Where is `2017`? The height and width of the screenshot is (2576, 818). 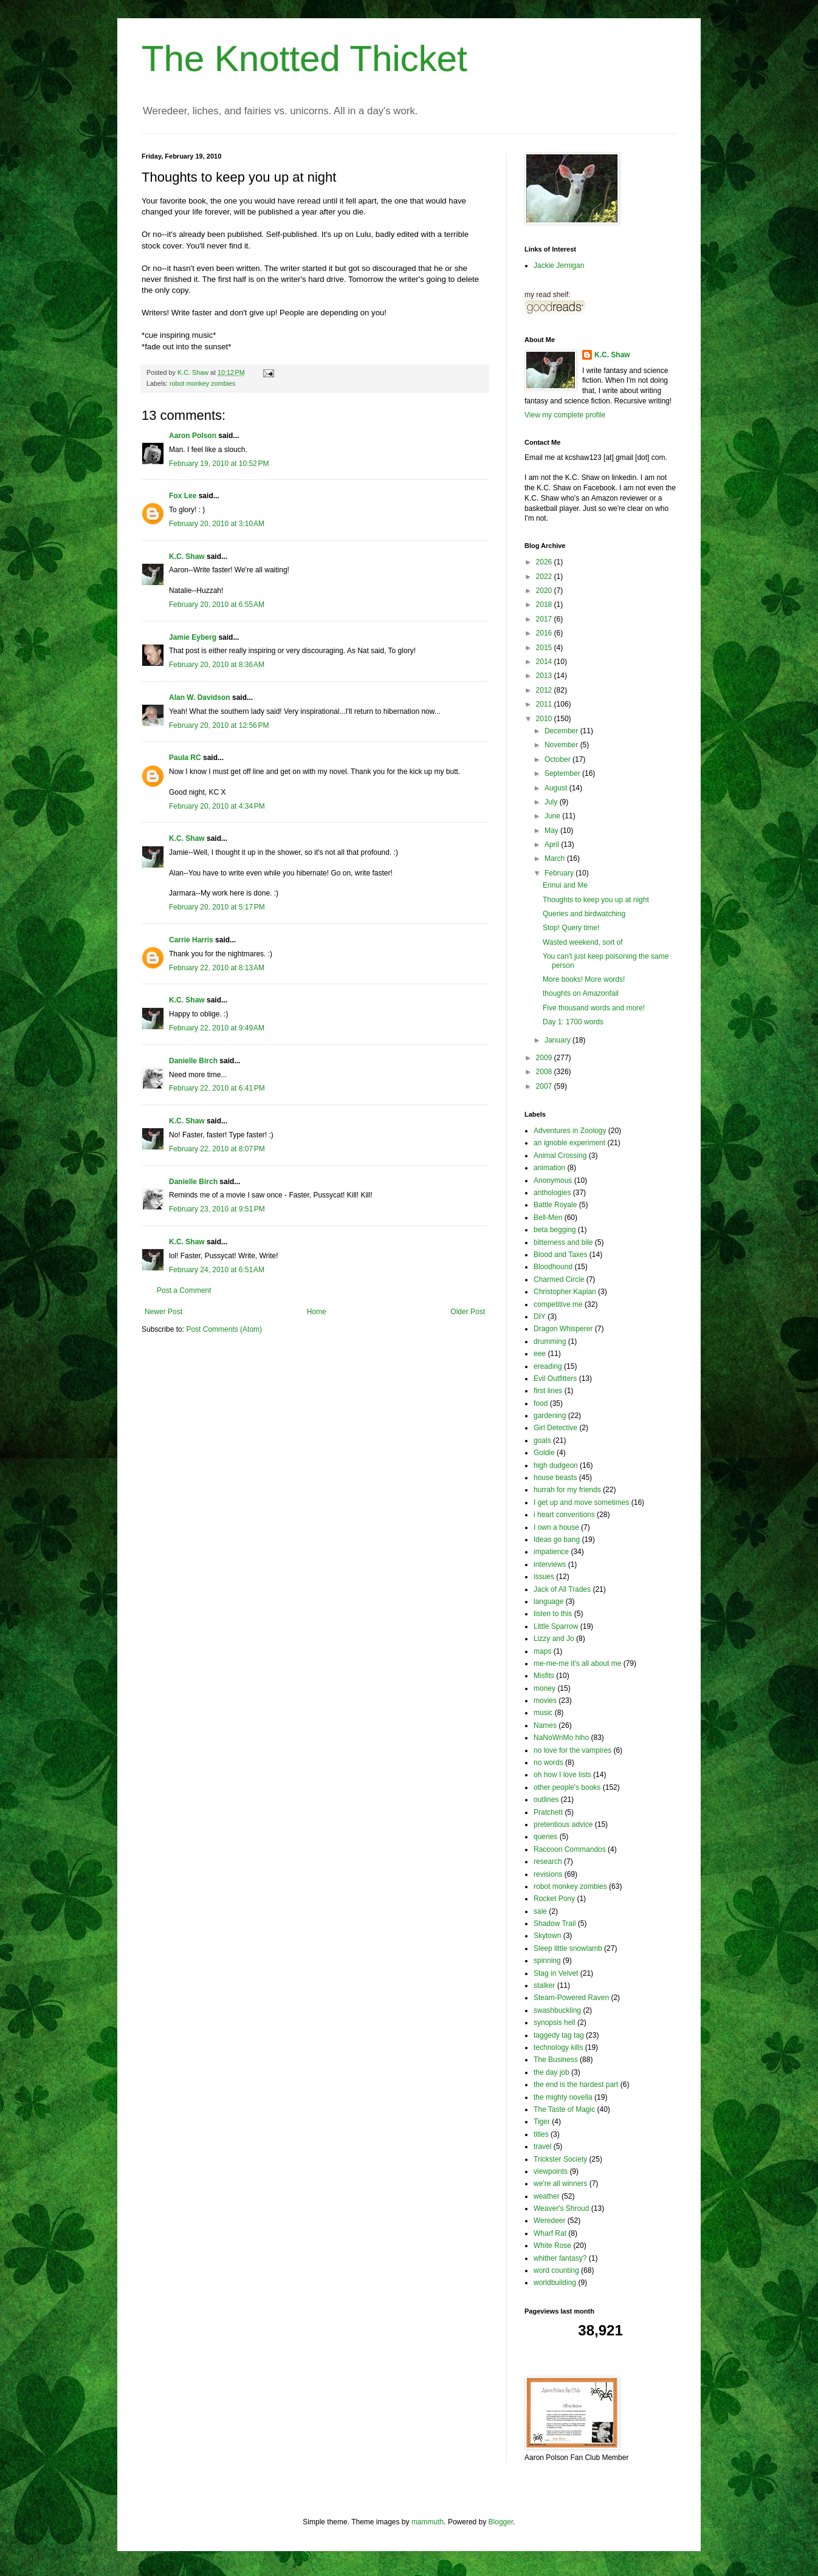
2017 is located at coordinates (545, 619).